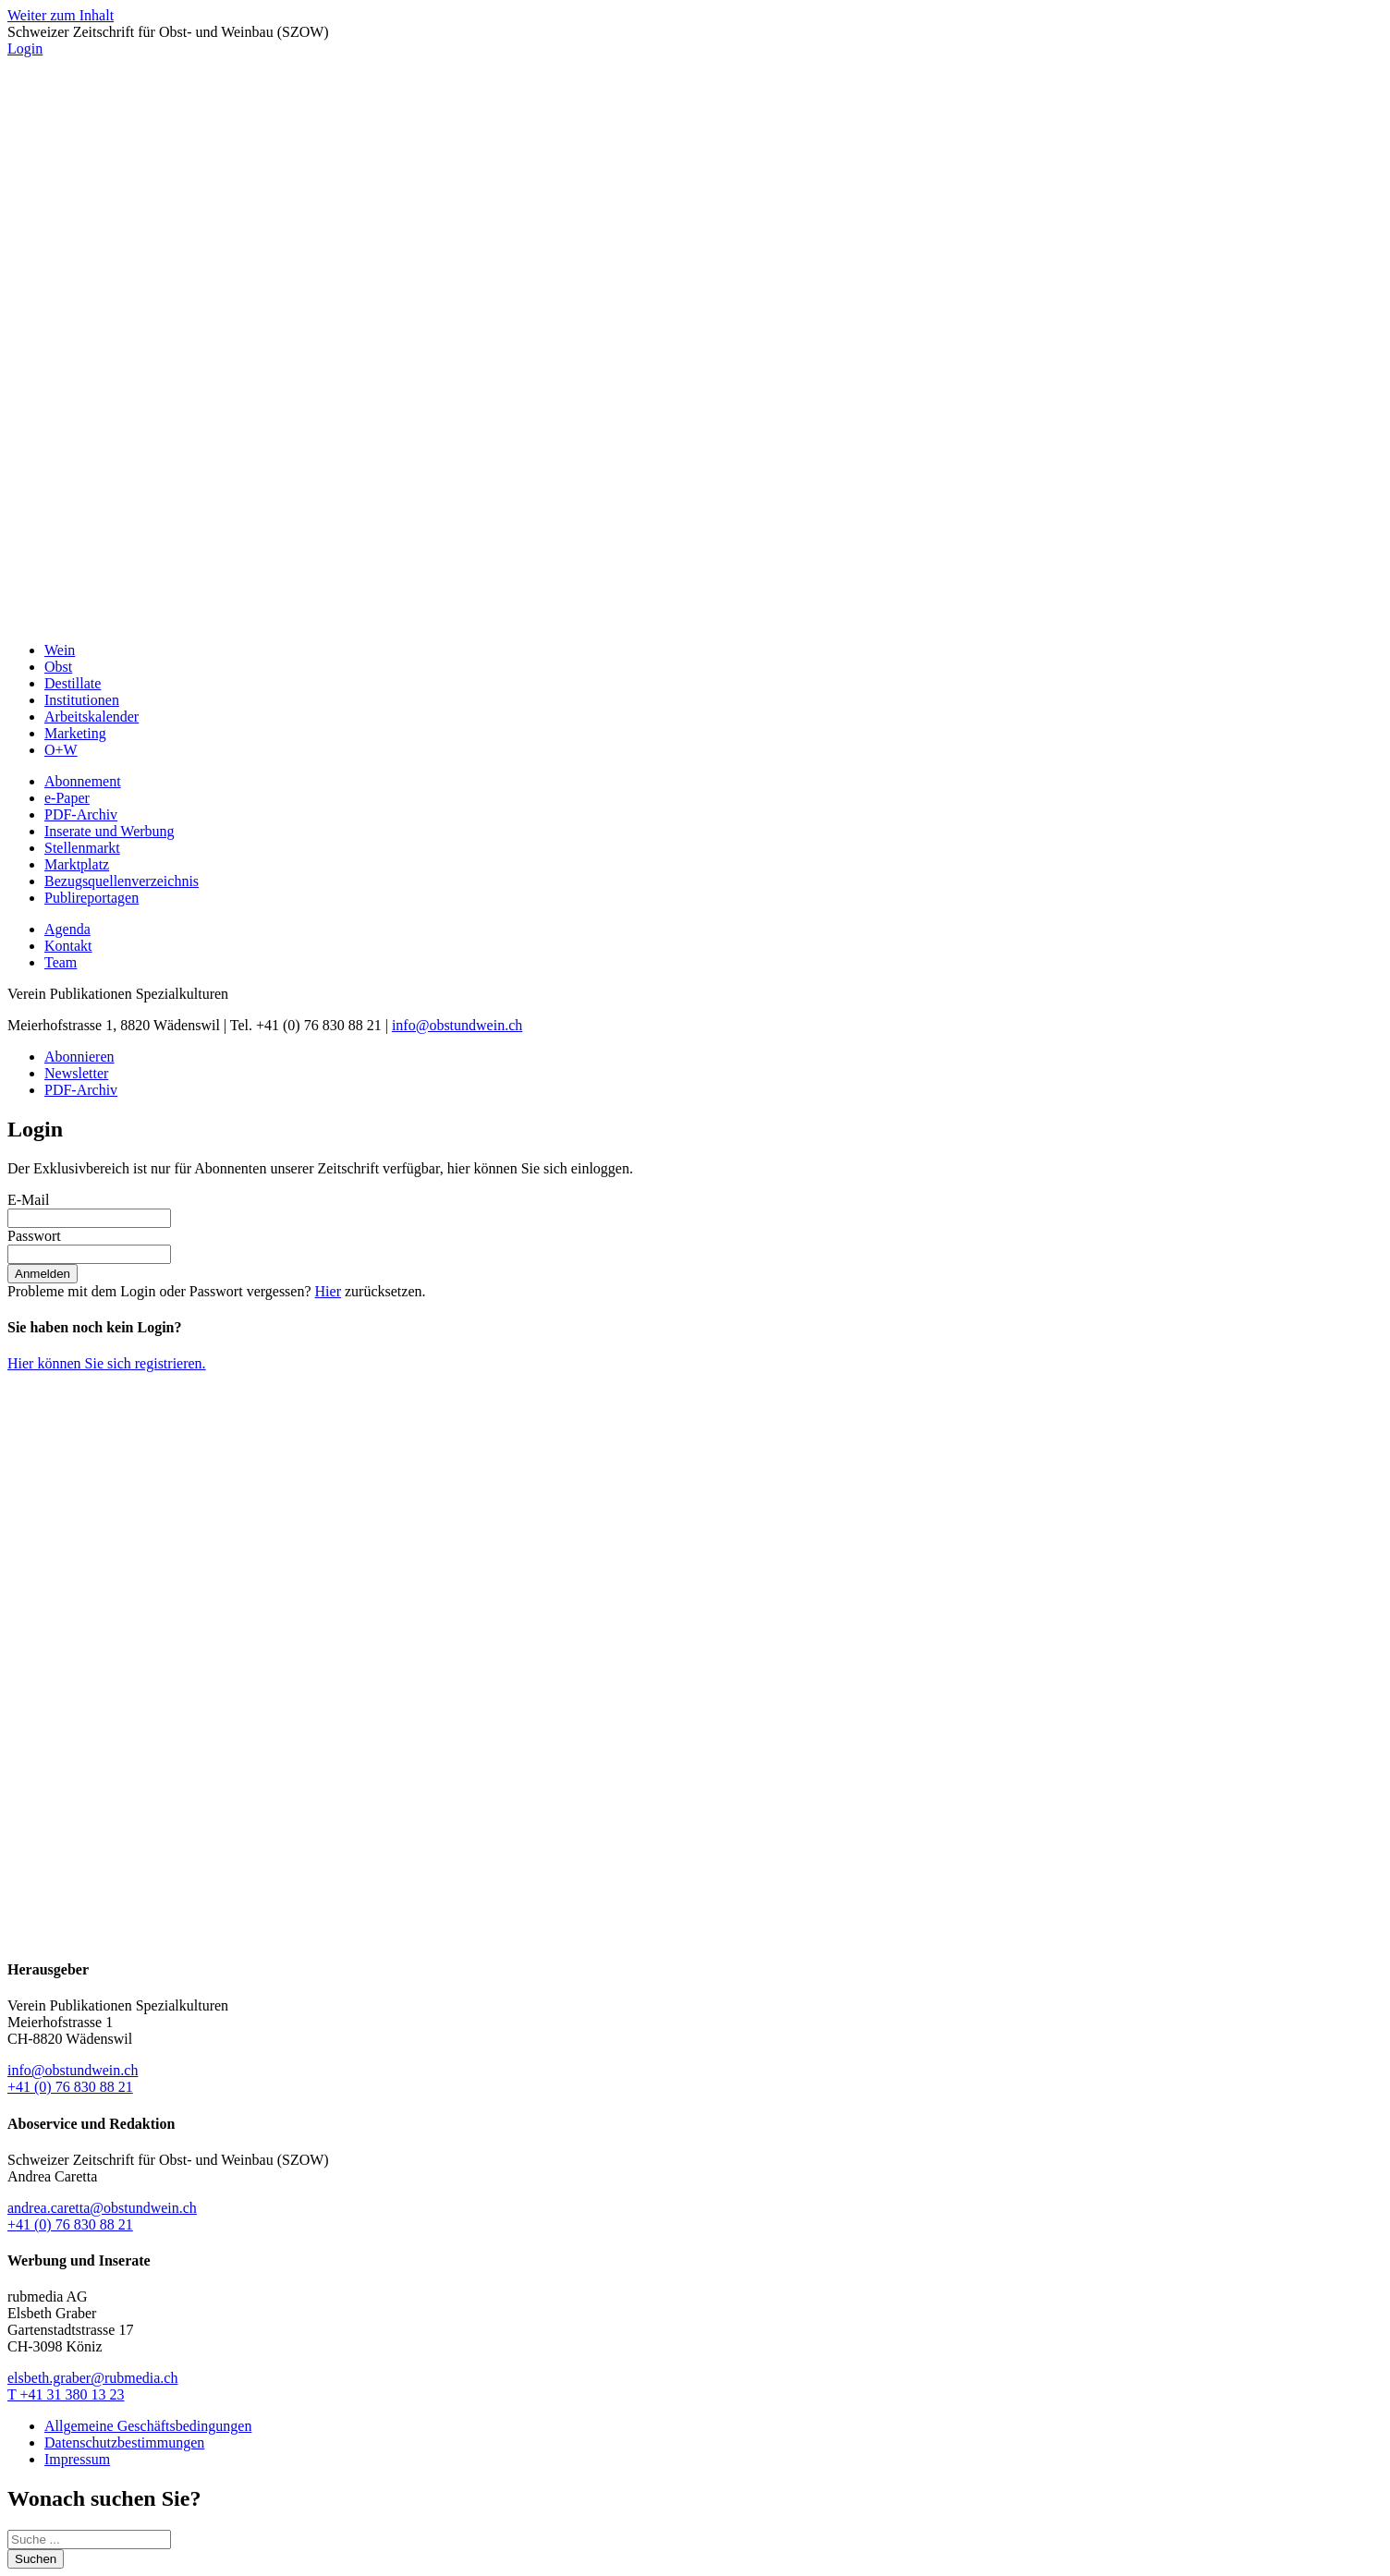 The width and height of the screenshot is (1390, 2576). What do you see at coordinates (59, 650) in the screenshot?
I see `Wein` at bounding box center [59, 650].